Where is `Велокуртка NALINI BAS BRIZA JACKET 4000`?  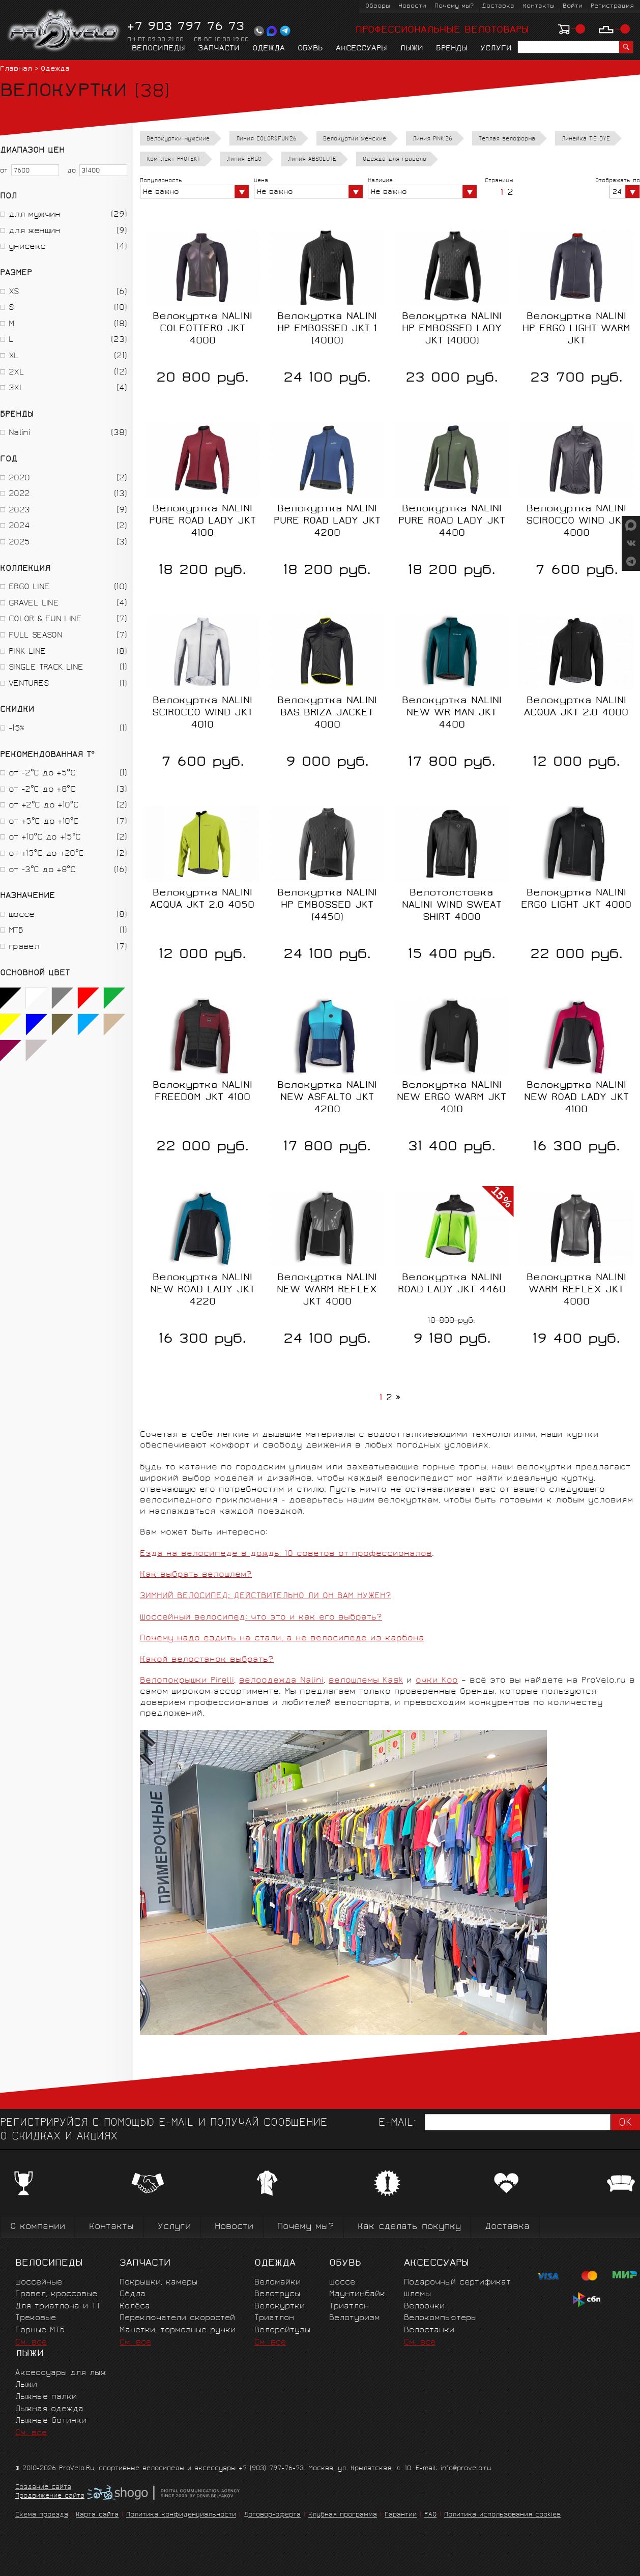
Велокуртка NALINI BAS BRIZA JACKET 4000 is located at coordinates (327, 713).